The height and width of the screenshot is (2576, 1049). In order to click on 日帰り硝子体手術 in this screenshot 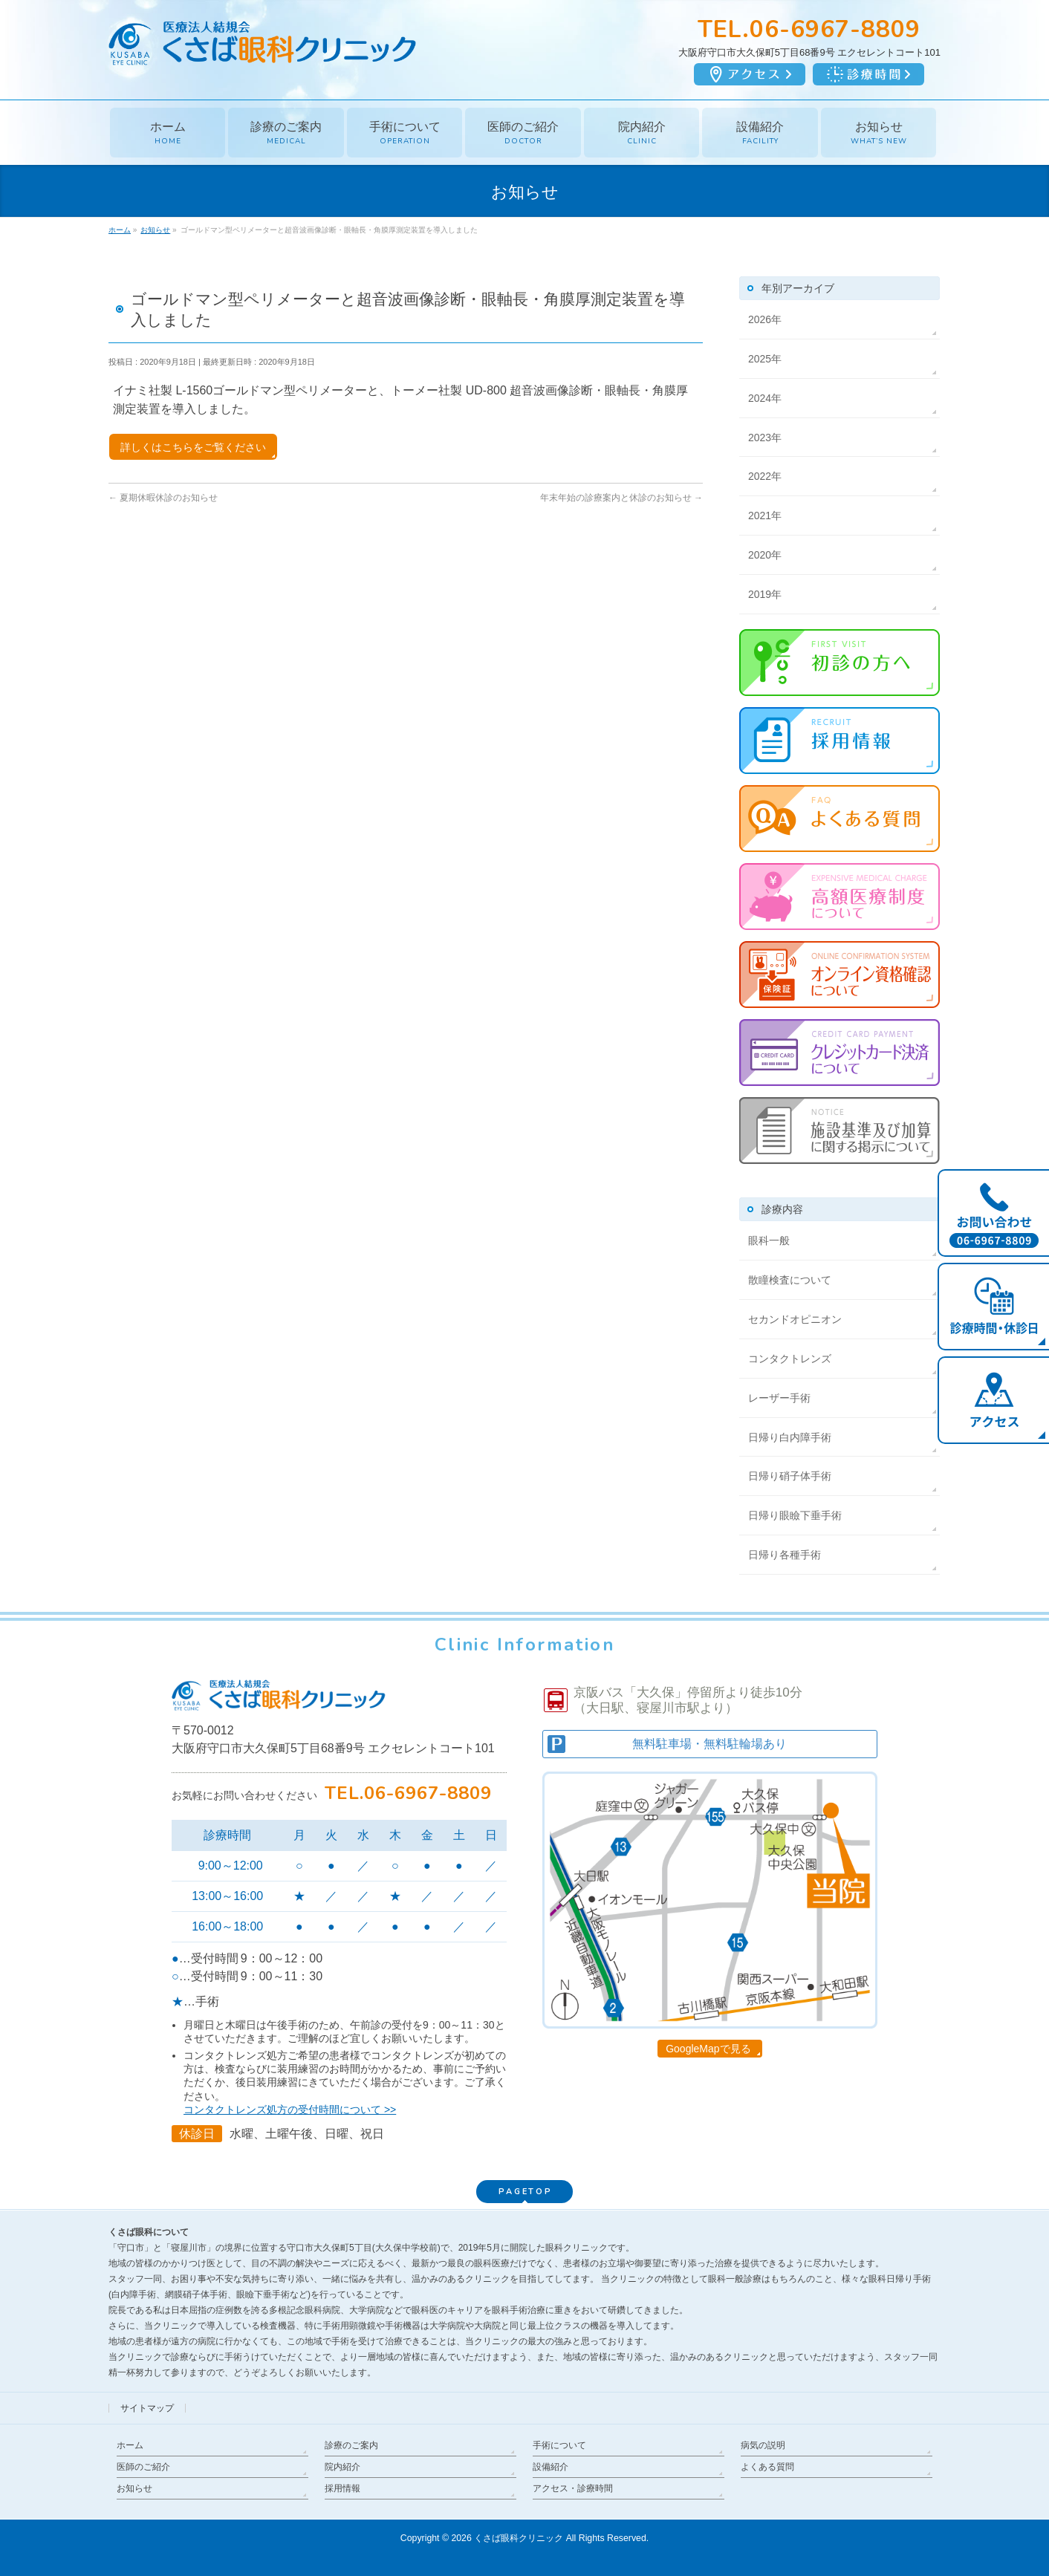, I will do `click(789, 1476)`.